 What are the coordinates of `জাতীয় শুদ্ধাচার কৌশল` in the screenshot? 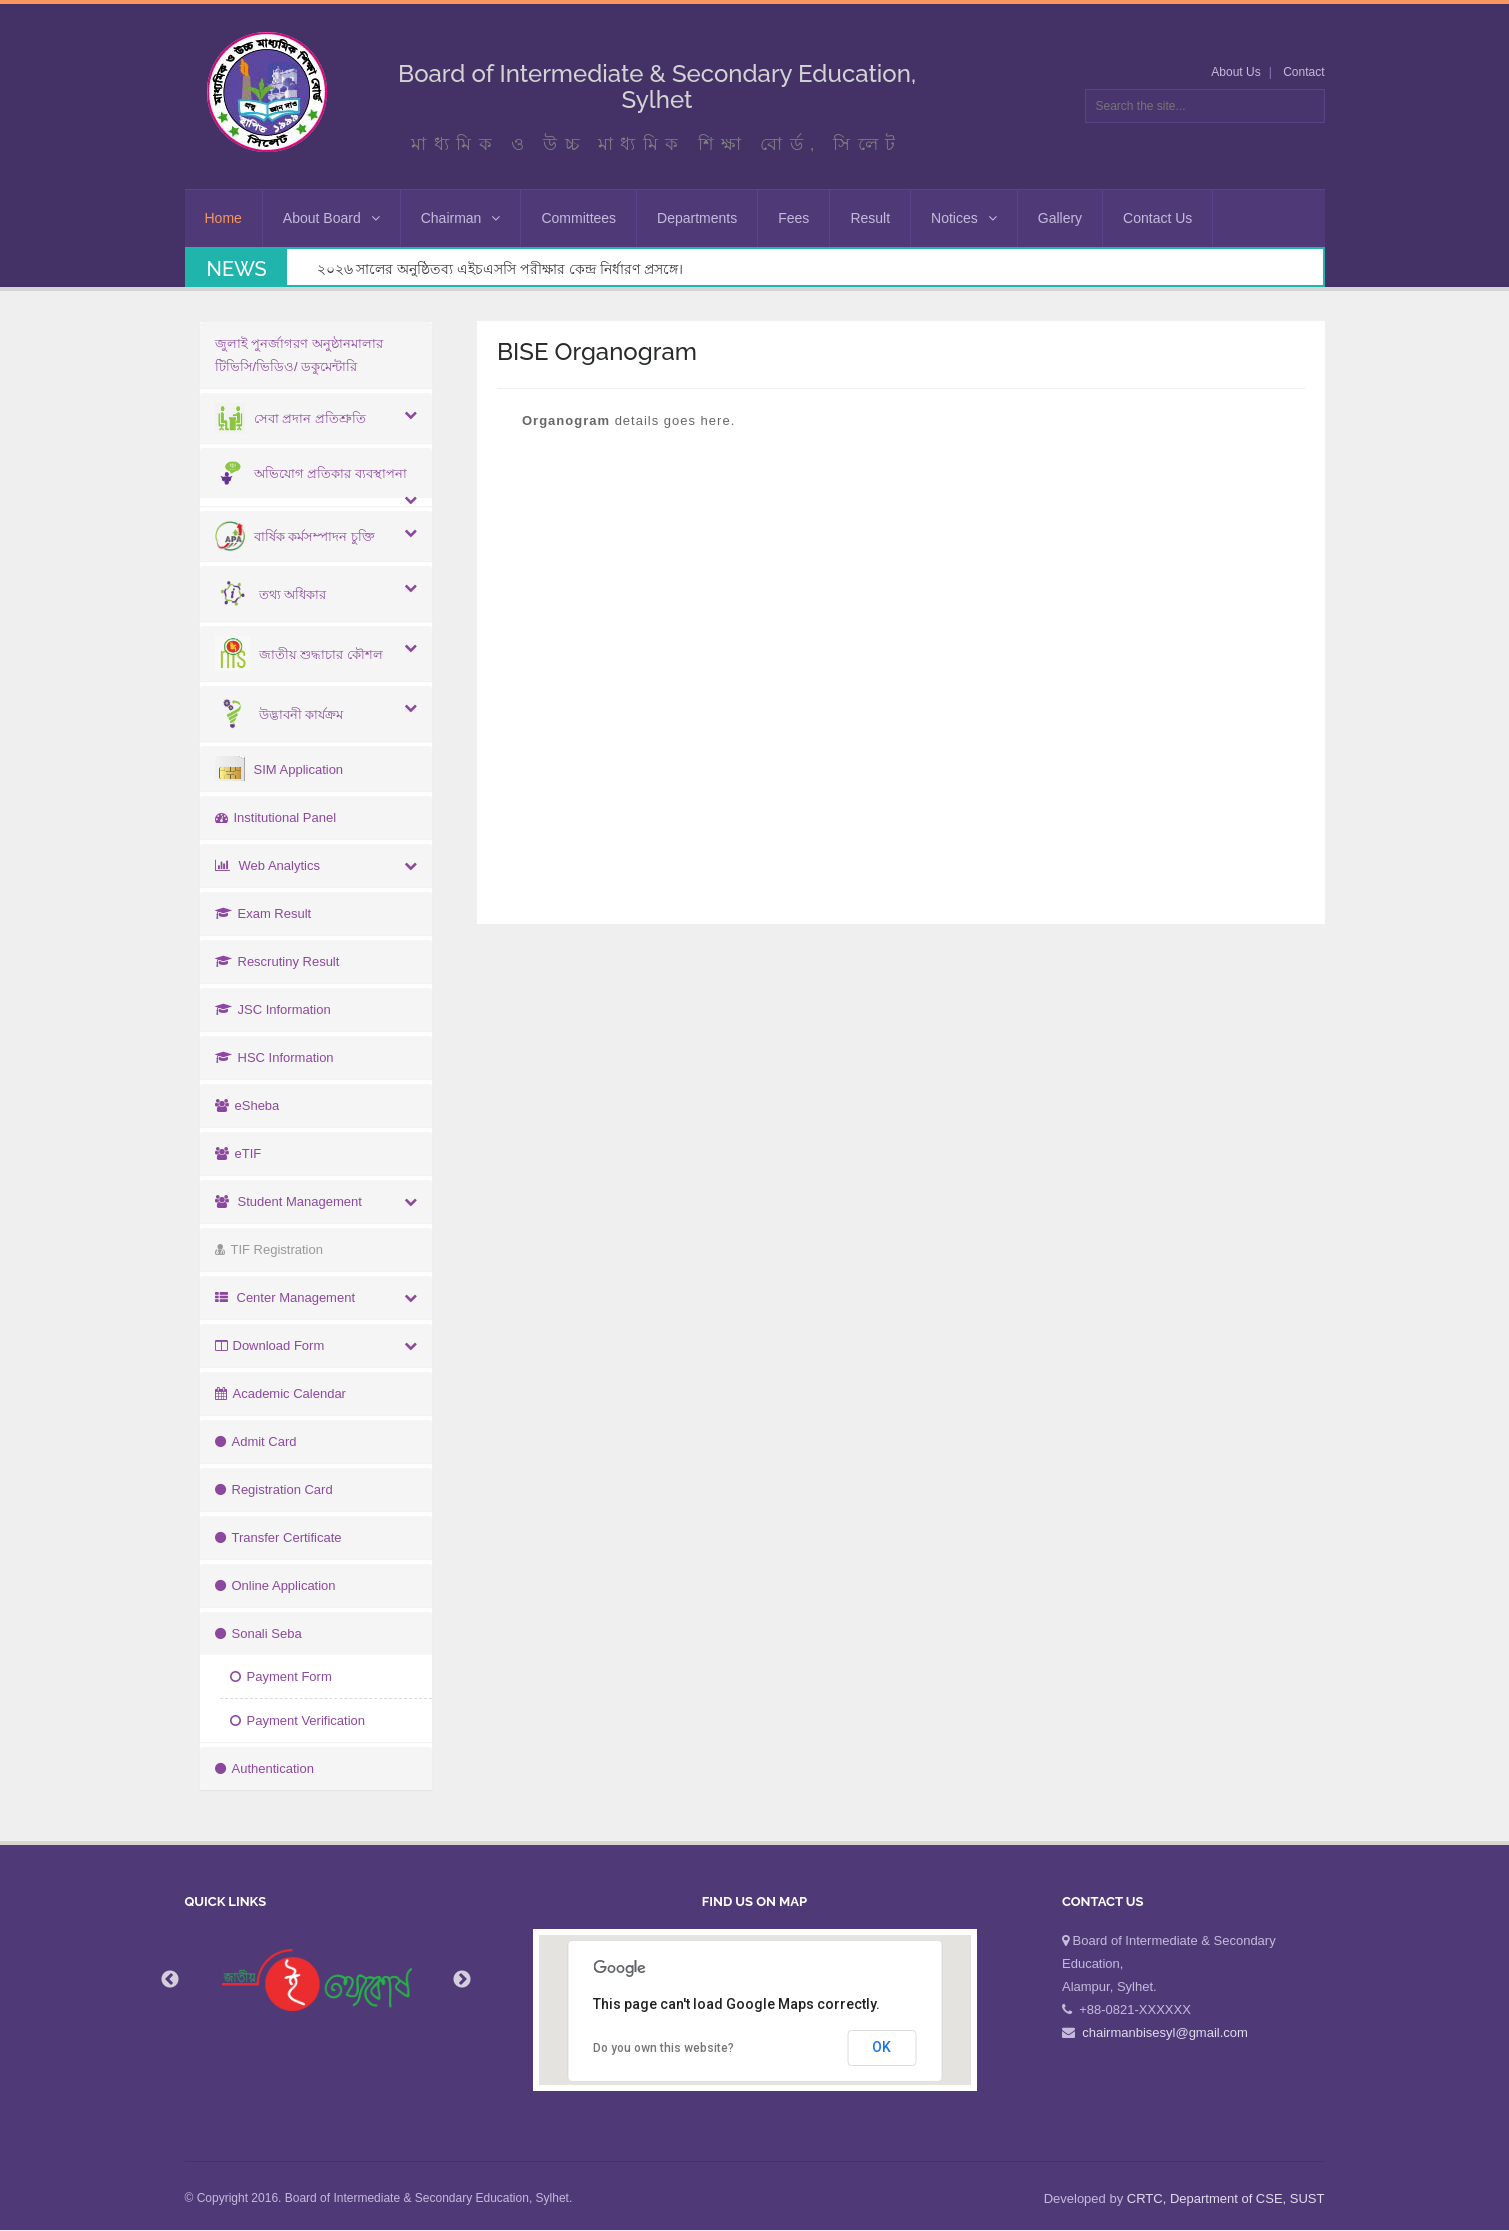 It's located at (299, 654).